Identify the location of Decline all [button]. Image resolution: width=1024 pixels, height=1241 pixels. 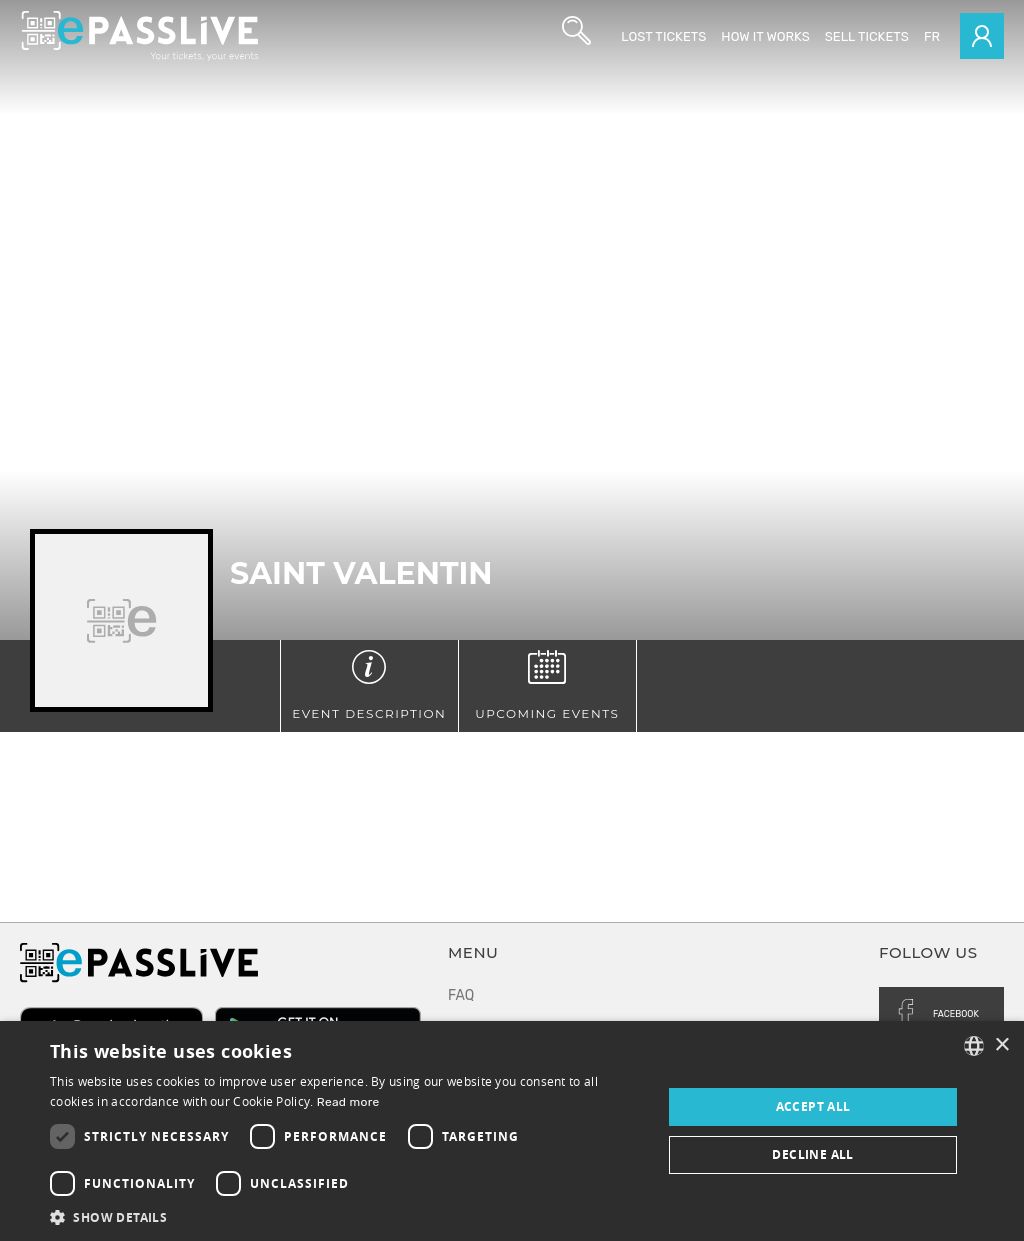
(812, 1154).